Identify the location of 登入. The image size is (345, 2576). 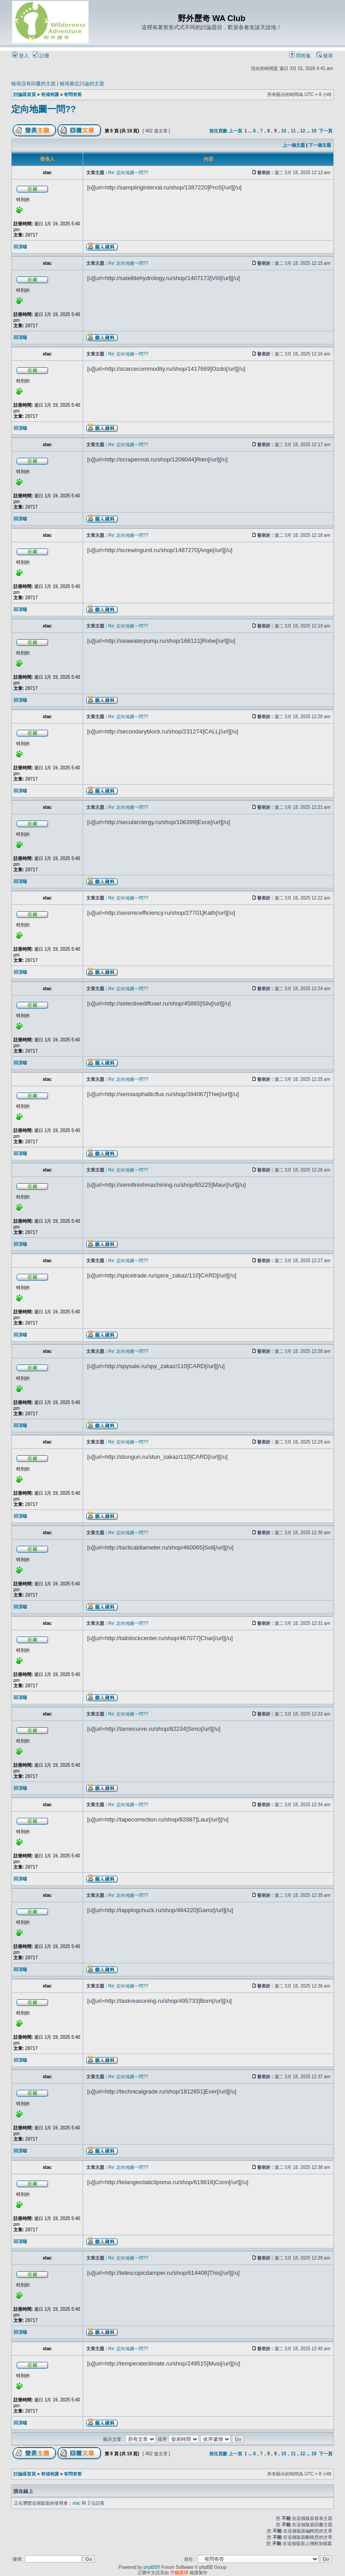
(20, 55).